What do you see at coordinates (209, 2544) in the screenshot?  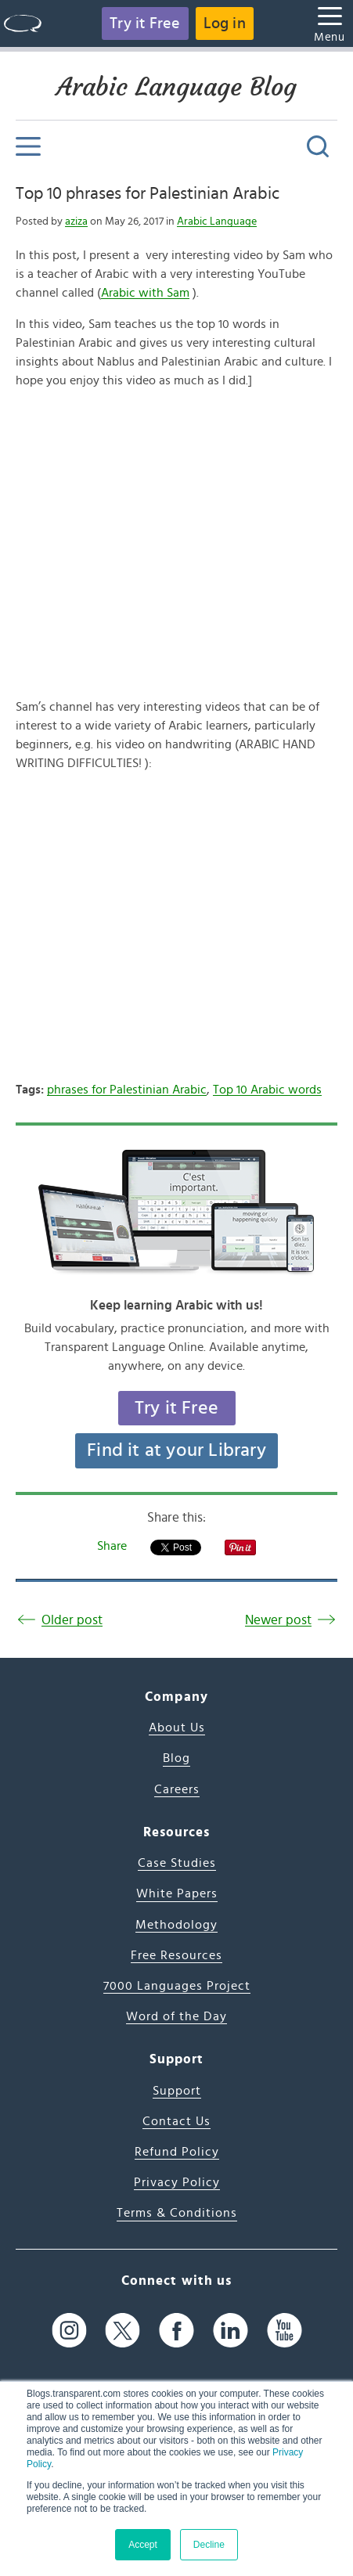 I see `Decline [button]` at bounding box center [209, 2544].